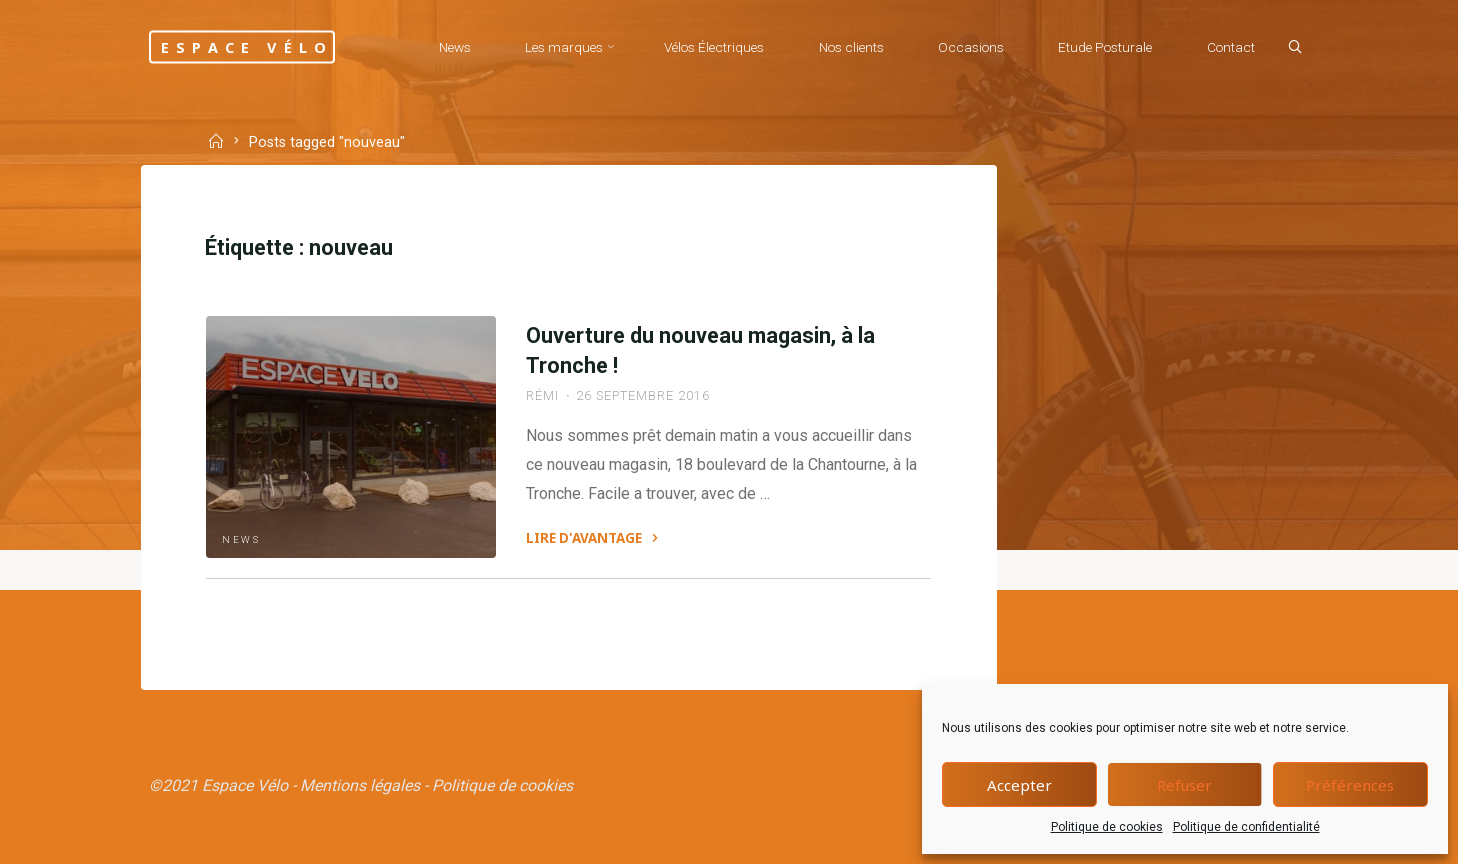 The image size is (1458, 864). What do you see at coordinates (1019, 785) in the screenshot?
I see `Accepter` at bounding box center [1019, 785].